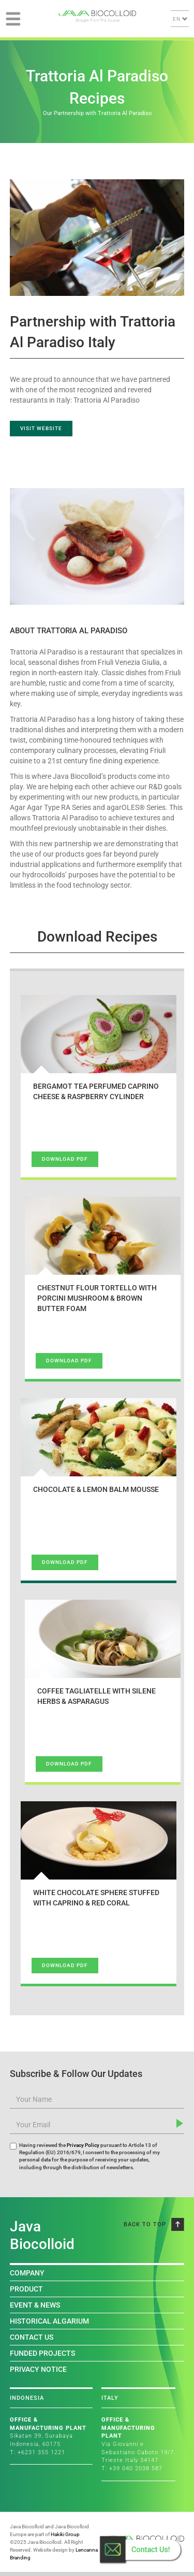  What do you see at coordinates (31, 2337) in the screenshot?
I see `CONTACT US` at bounding box center [31, 2337].